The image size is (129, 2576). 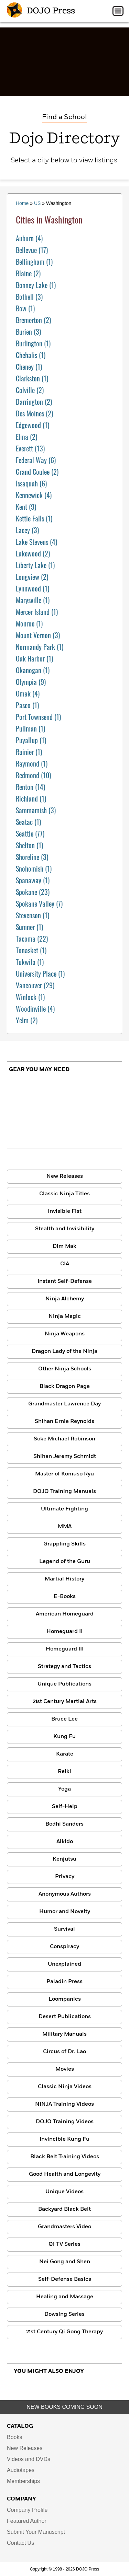 I want to click on Karate, so click(x=64, y=1754).